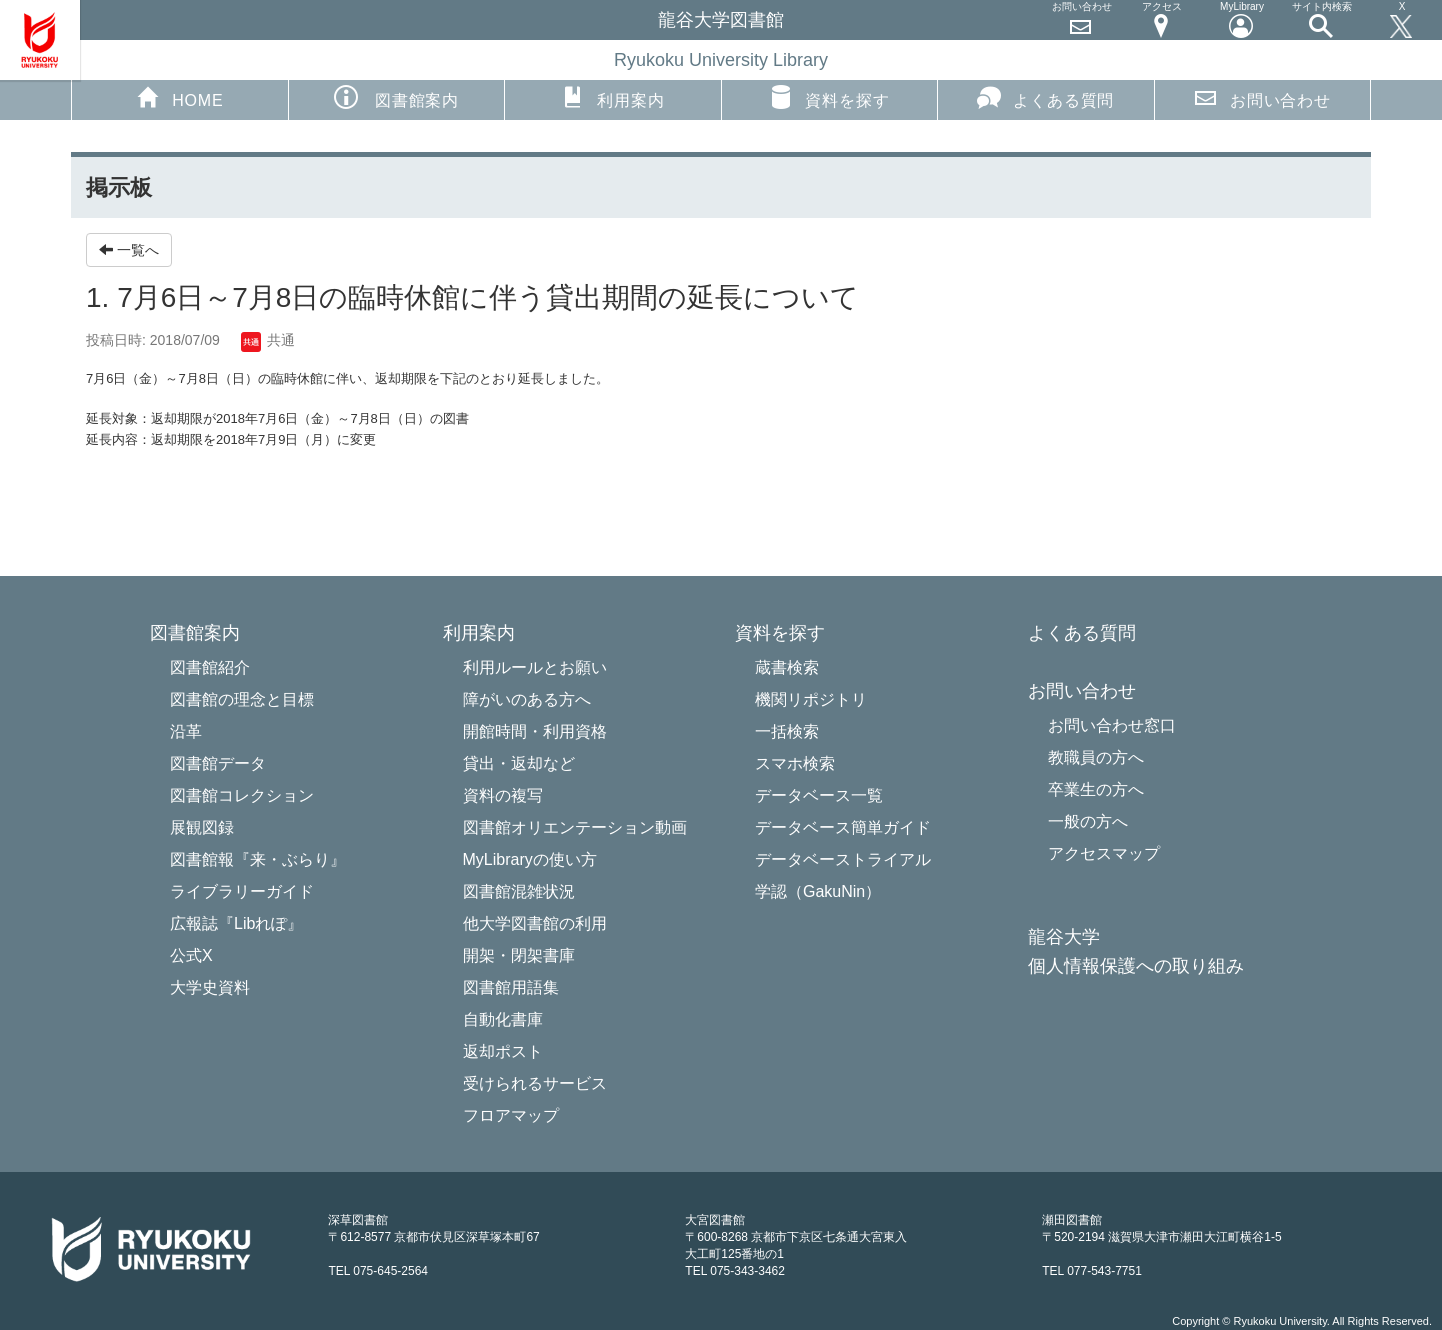 Image resolution: width=1442 pixels, height=1330 pixels. I want to click on スマホ検索, so click(795, 763).